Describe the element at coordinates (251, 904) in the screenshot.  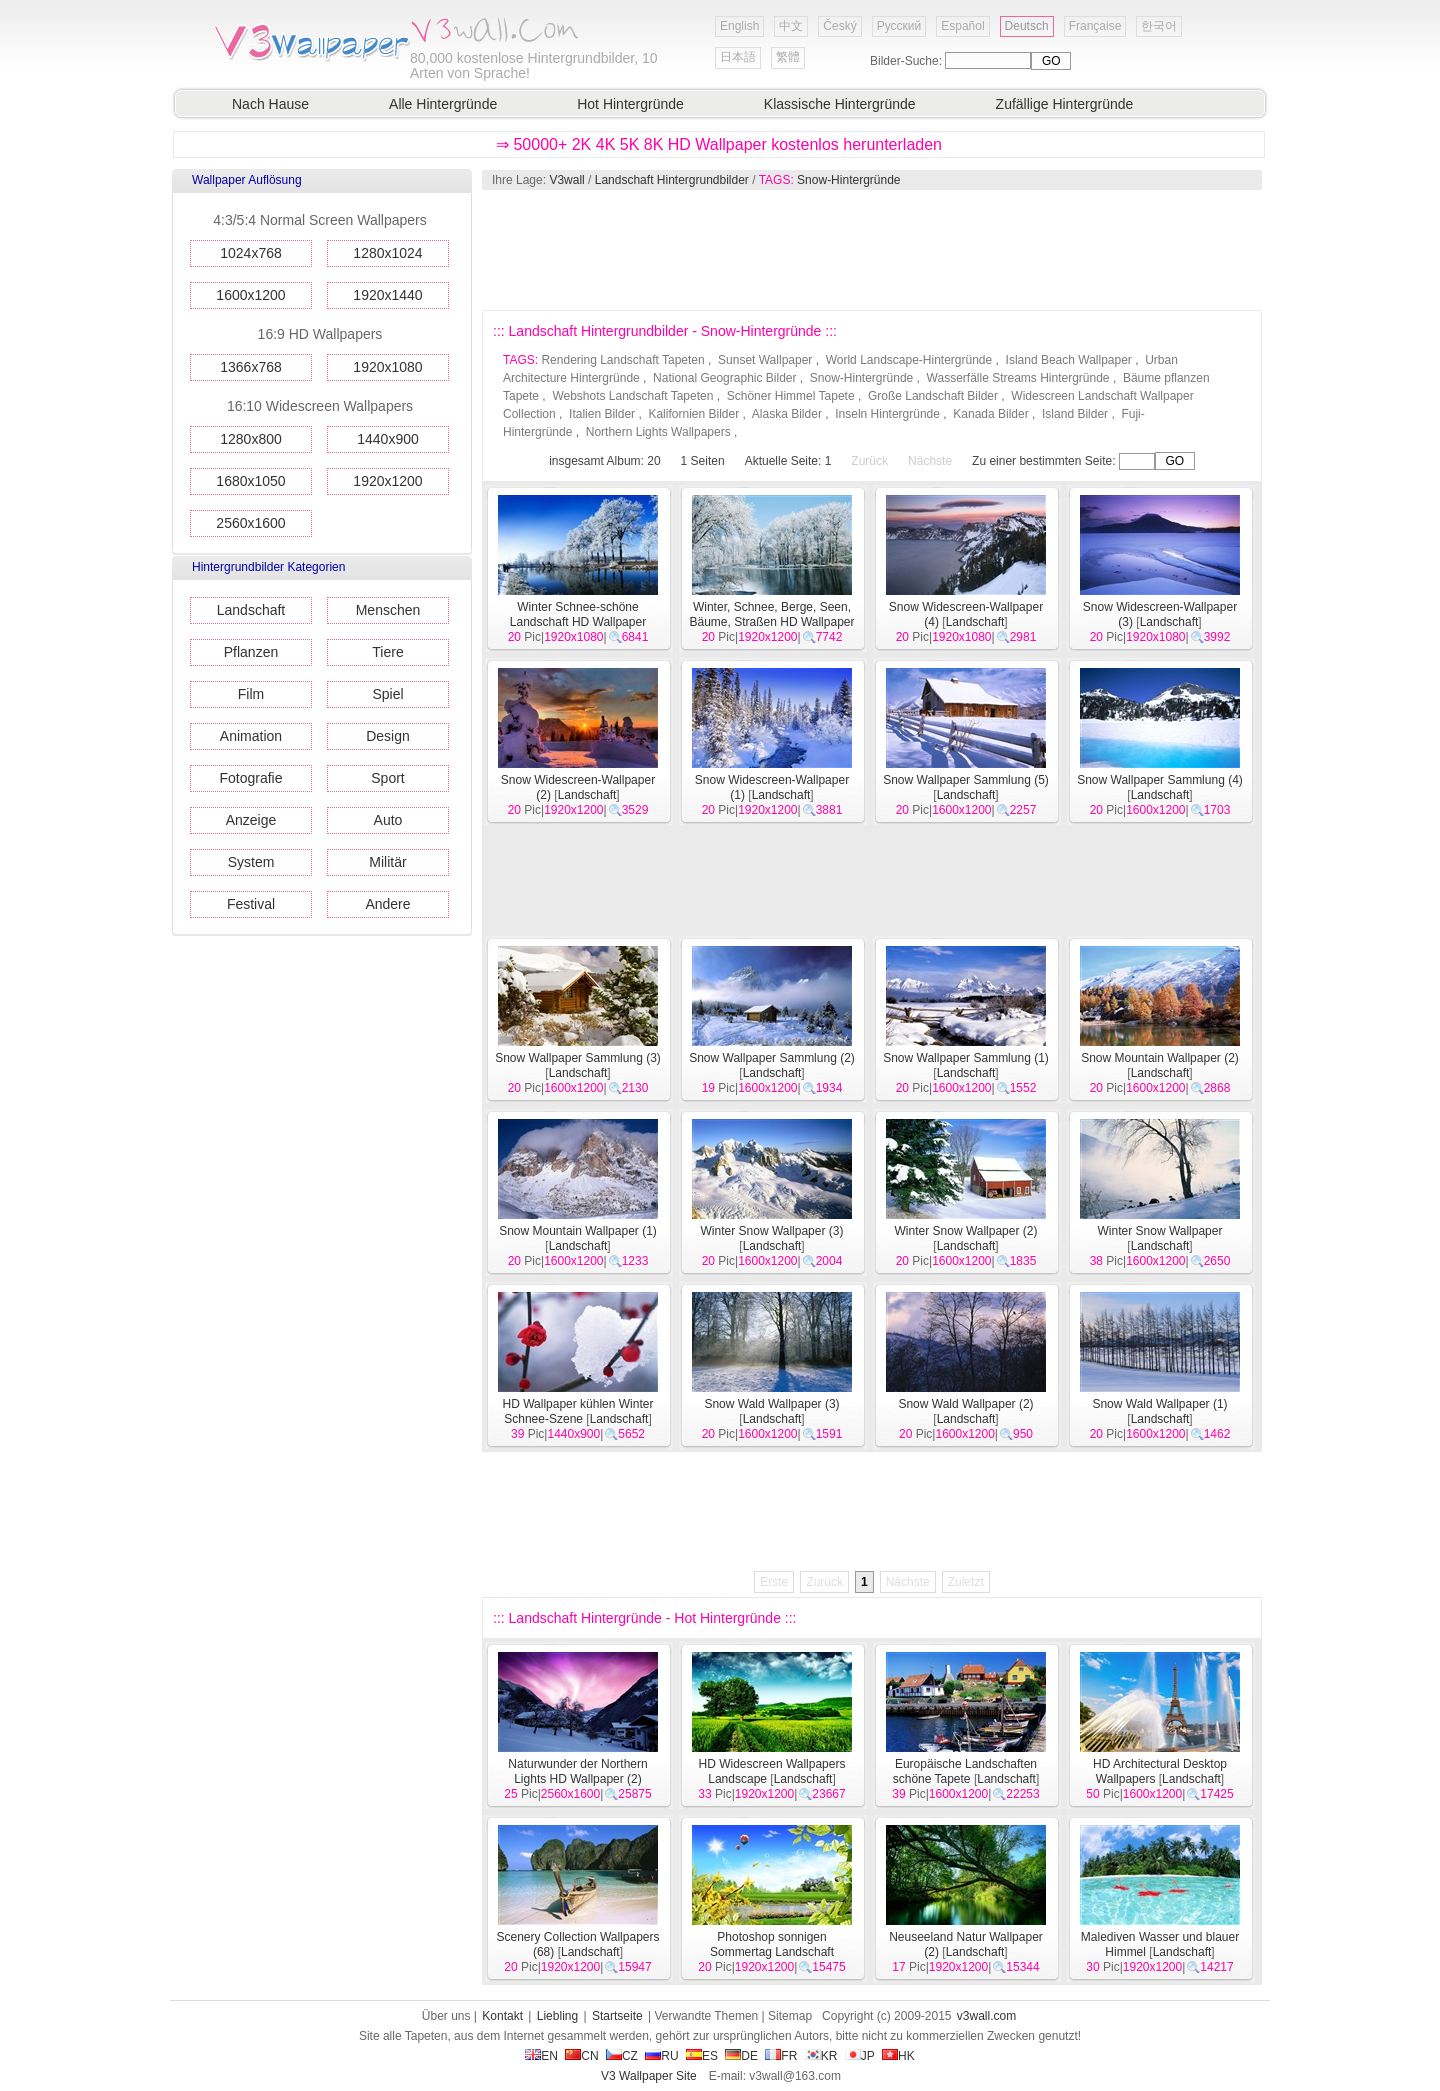
I see `Festival` at that location.